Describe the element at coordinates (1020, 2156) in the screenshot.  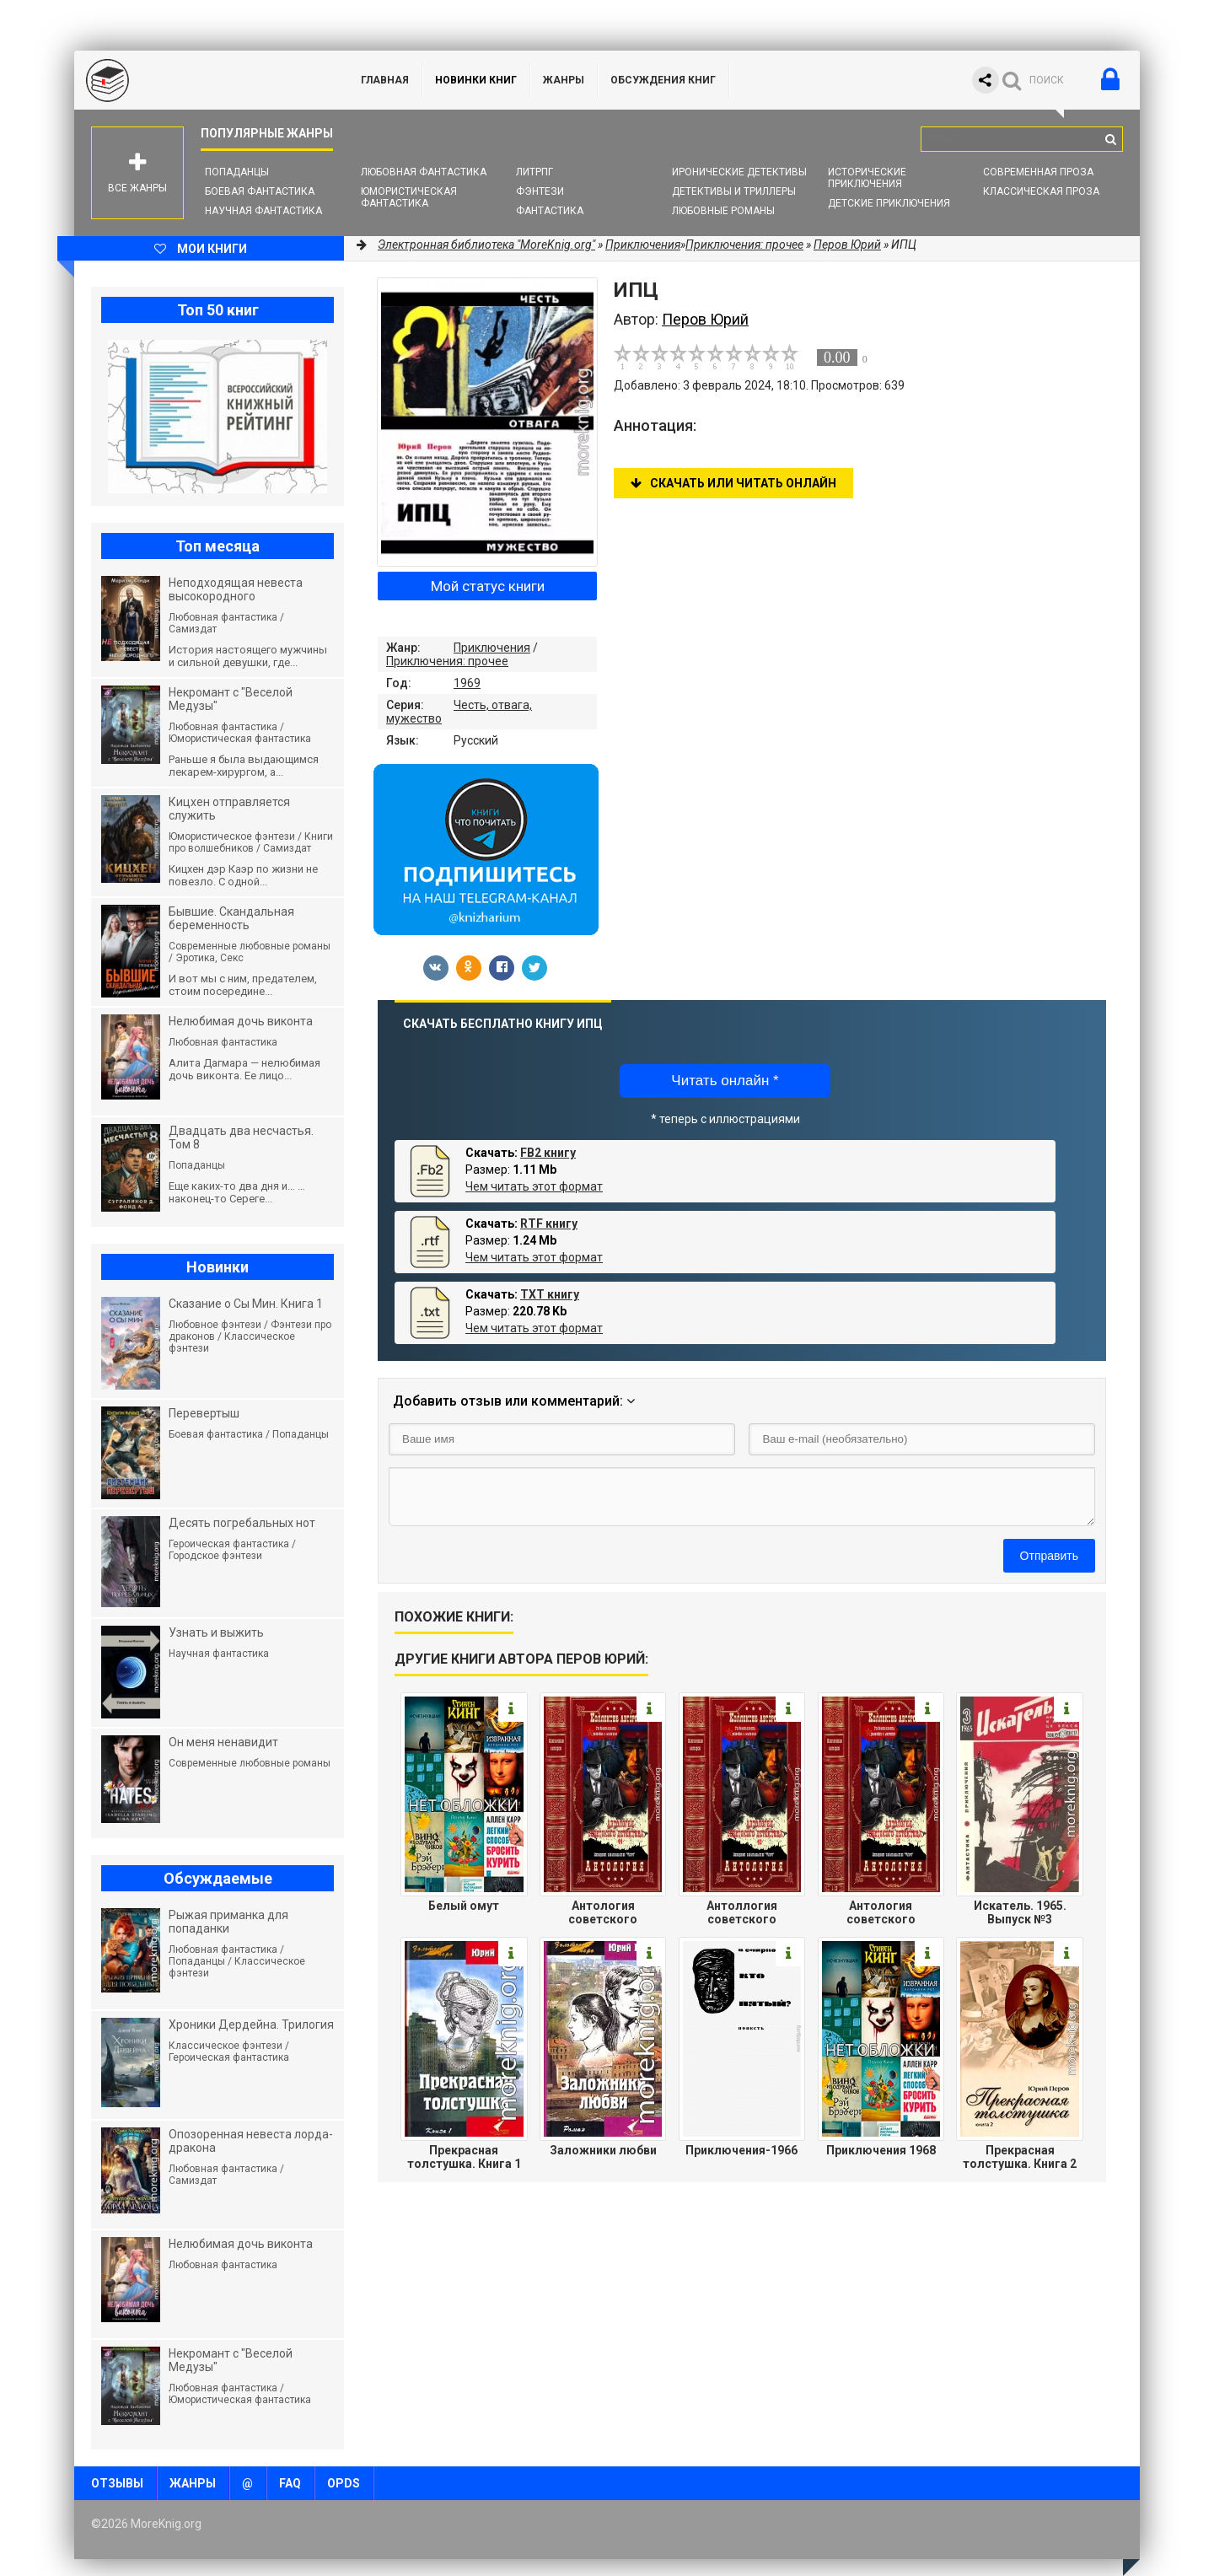
I see `Прекрасная толстушка. Книга 2` at that location.